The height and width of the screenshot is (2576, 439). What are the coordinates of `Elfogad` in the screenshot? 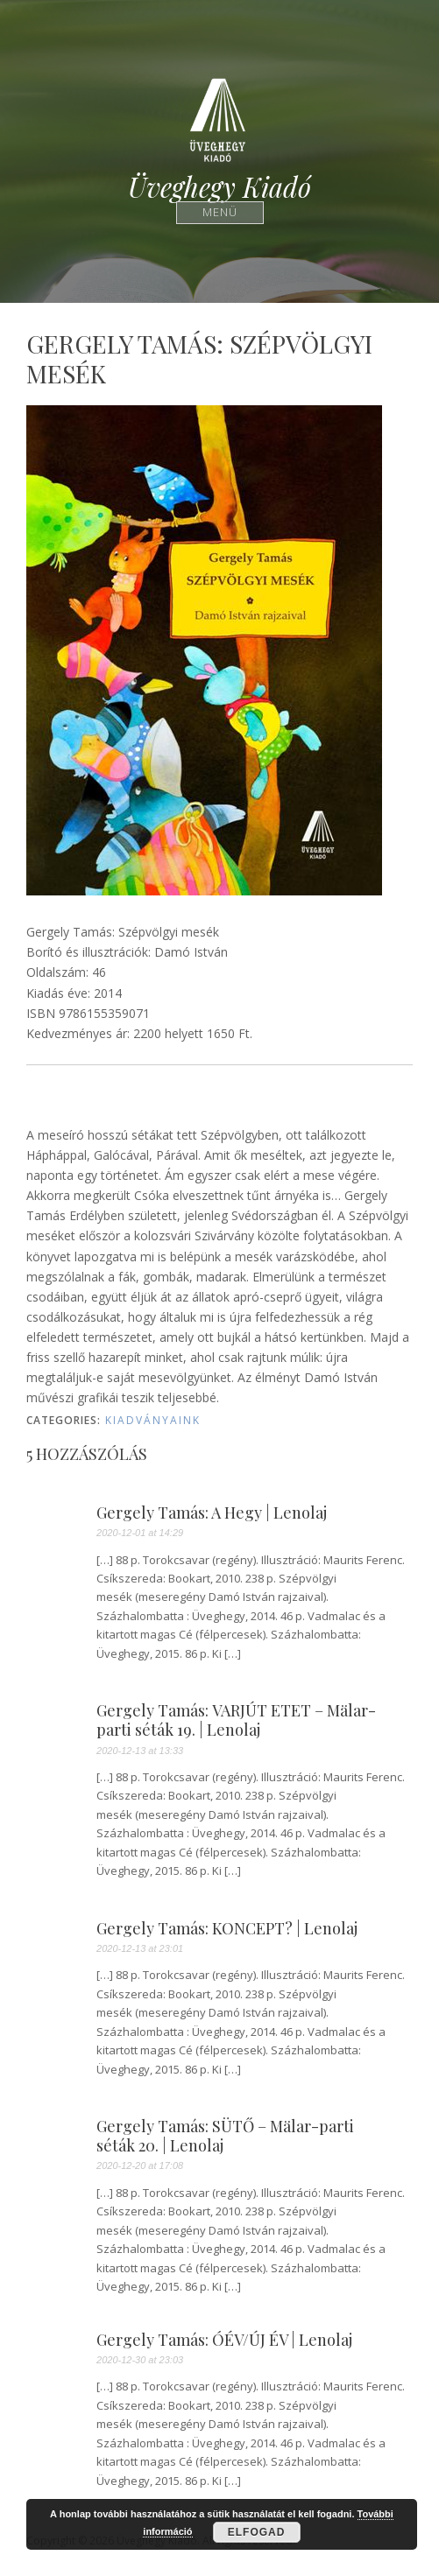 It's located at (257, 2532).